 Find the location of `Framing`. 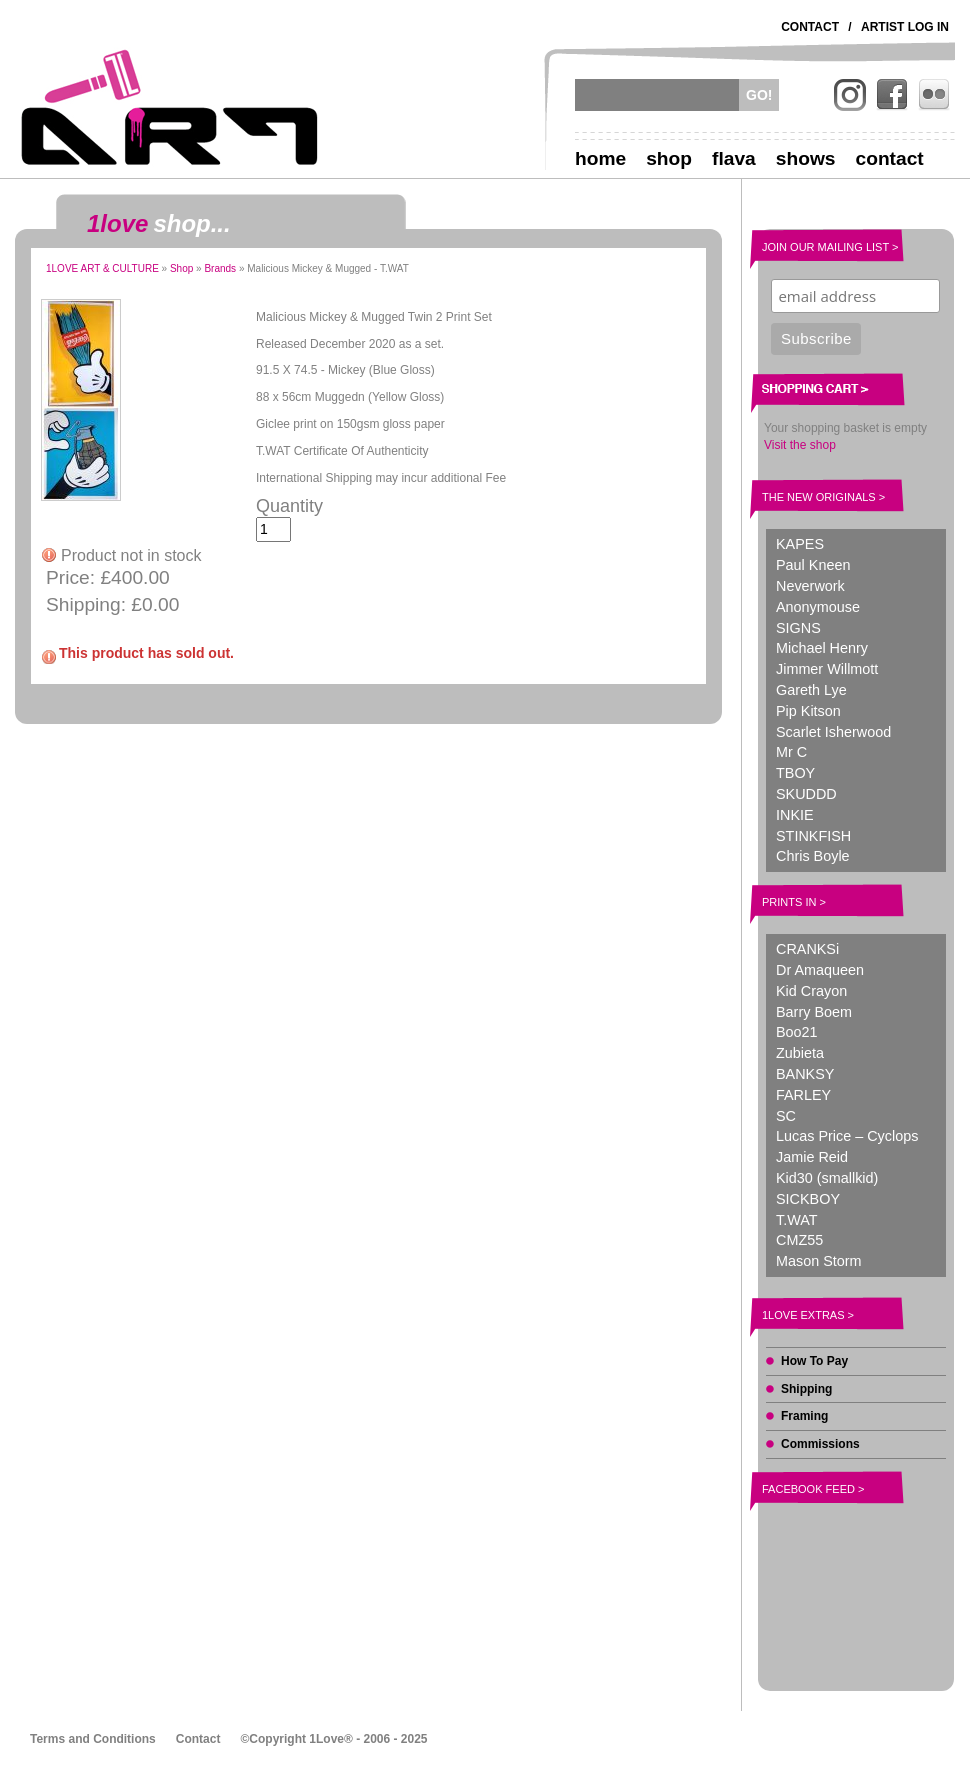

Framing is located at coordinates (804, 1416).